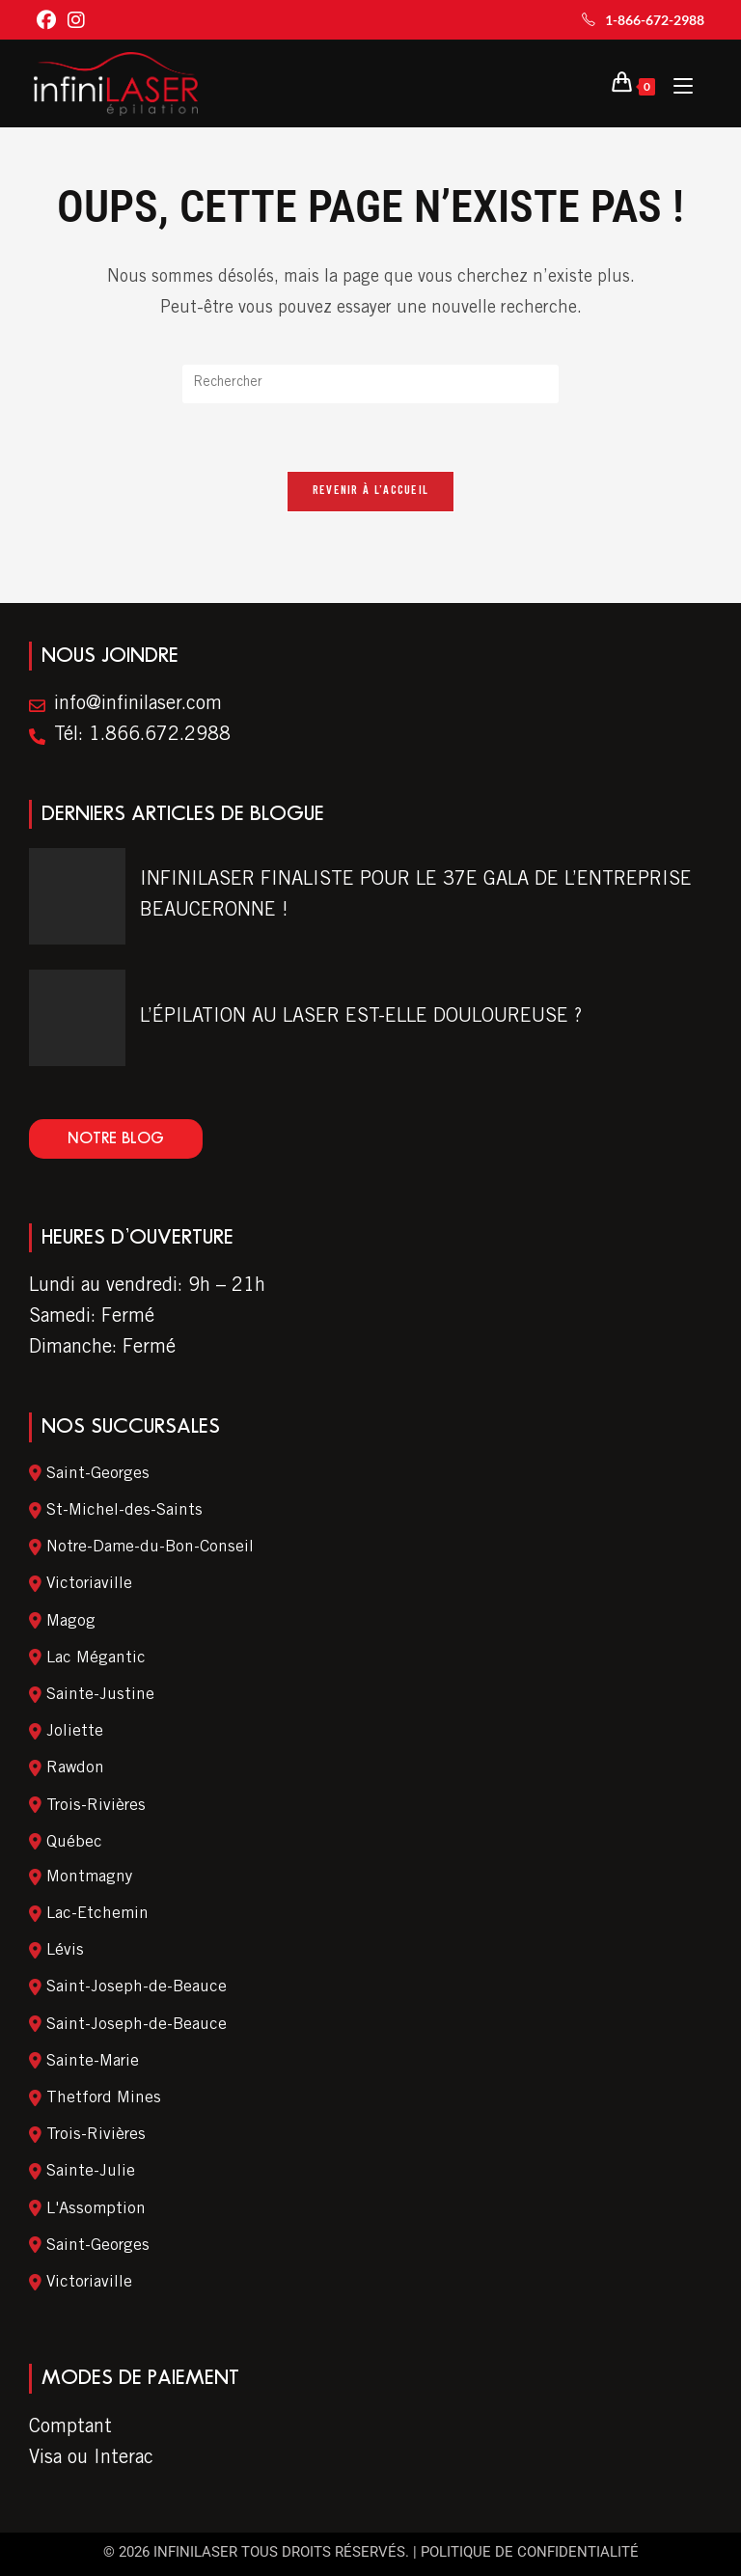 The image size is (741, 2576). I want to click on [Instagram (ouvre dans un nouvel onglet)], so click(76, 22).